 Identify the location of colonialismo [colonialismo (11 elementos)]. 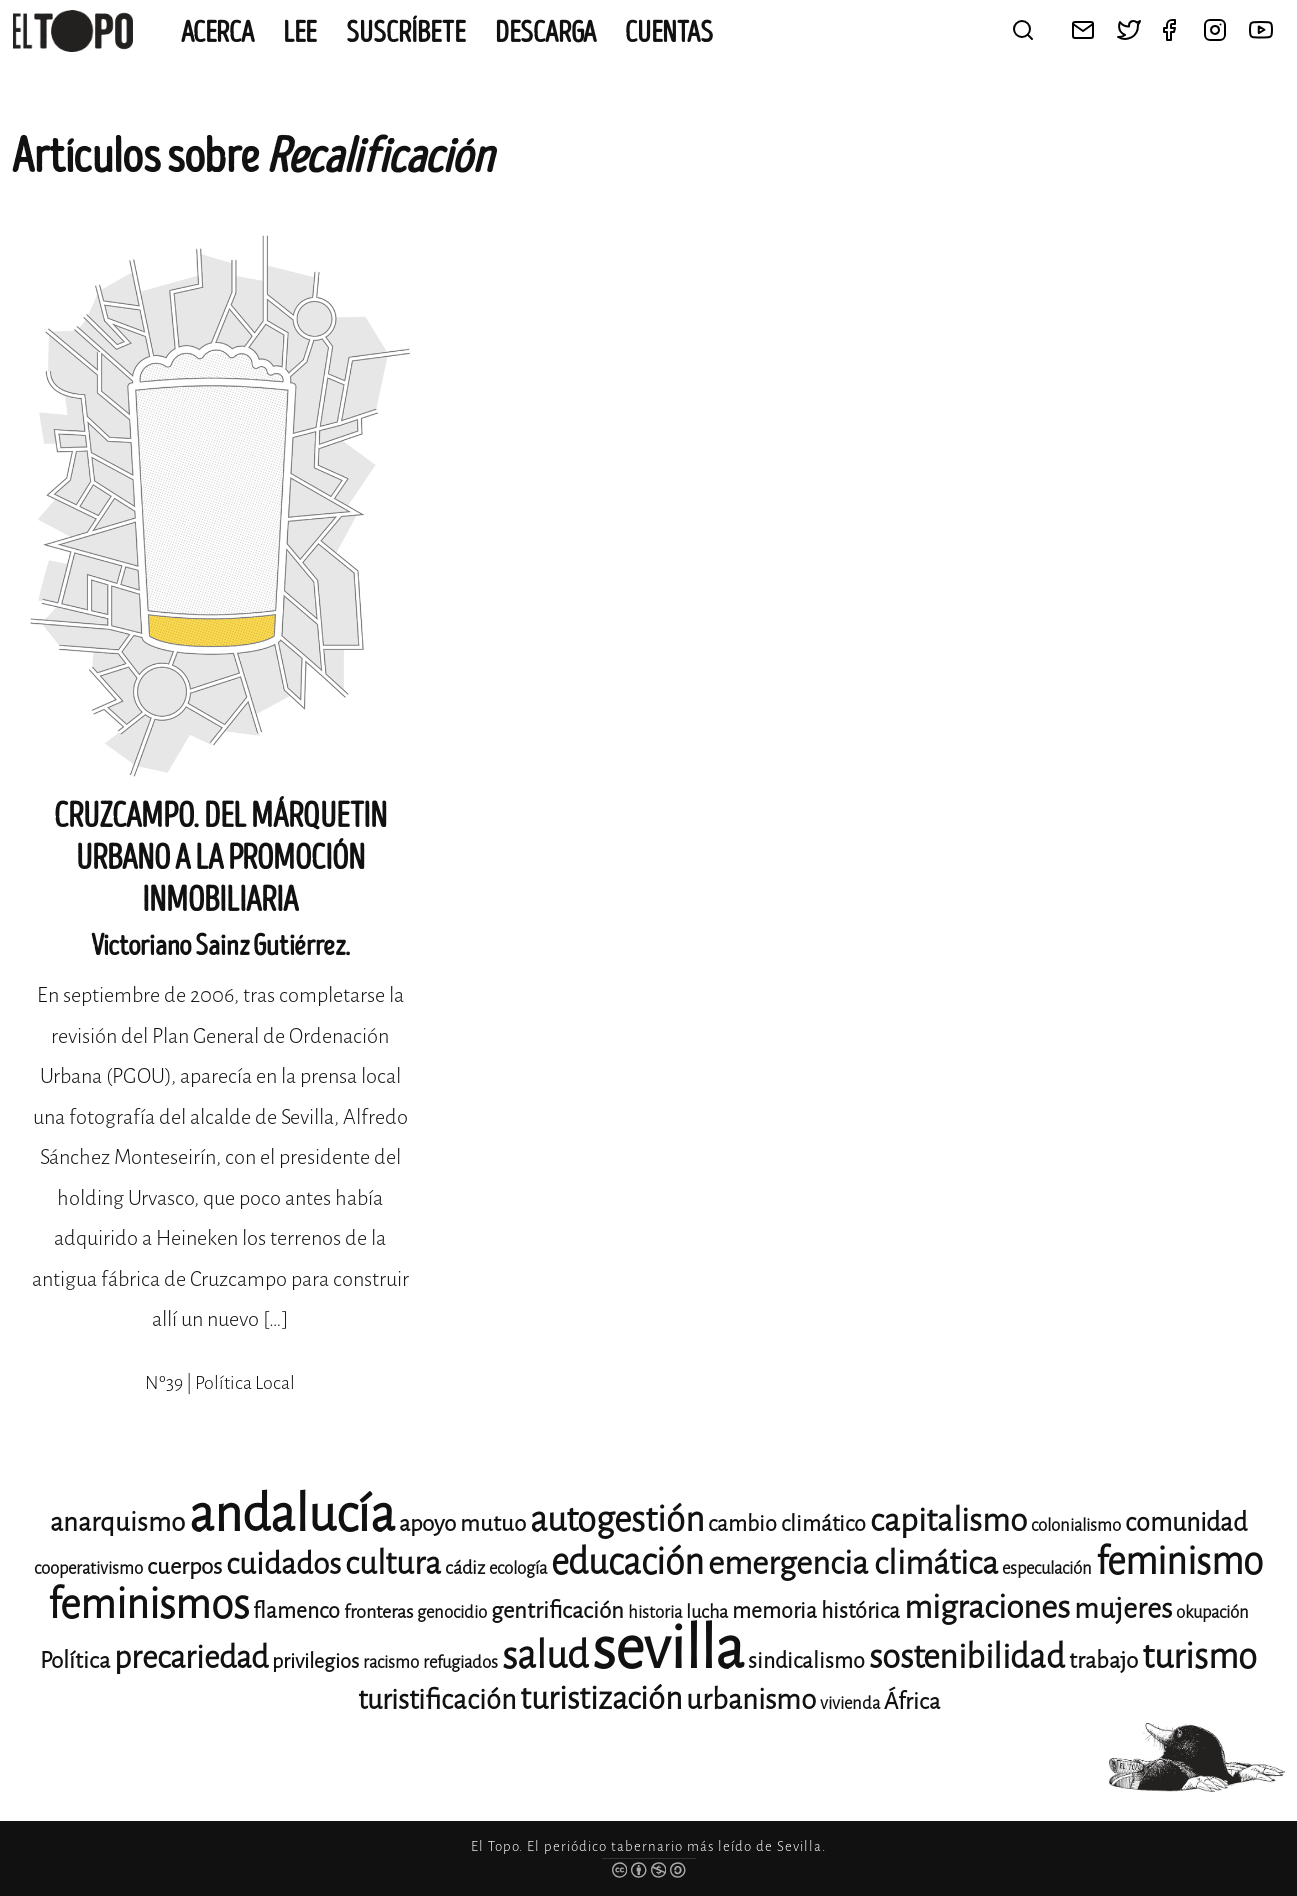
(1076, 1525).